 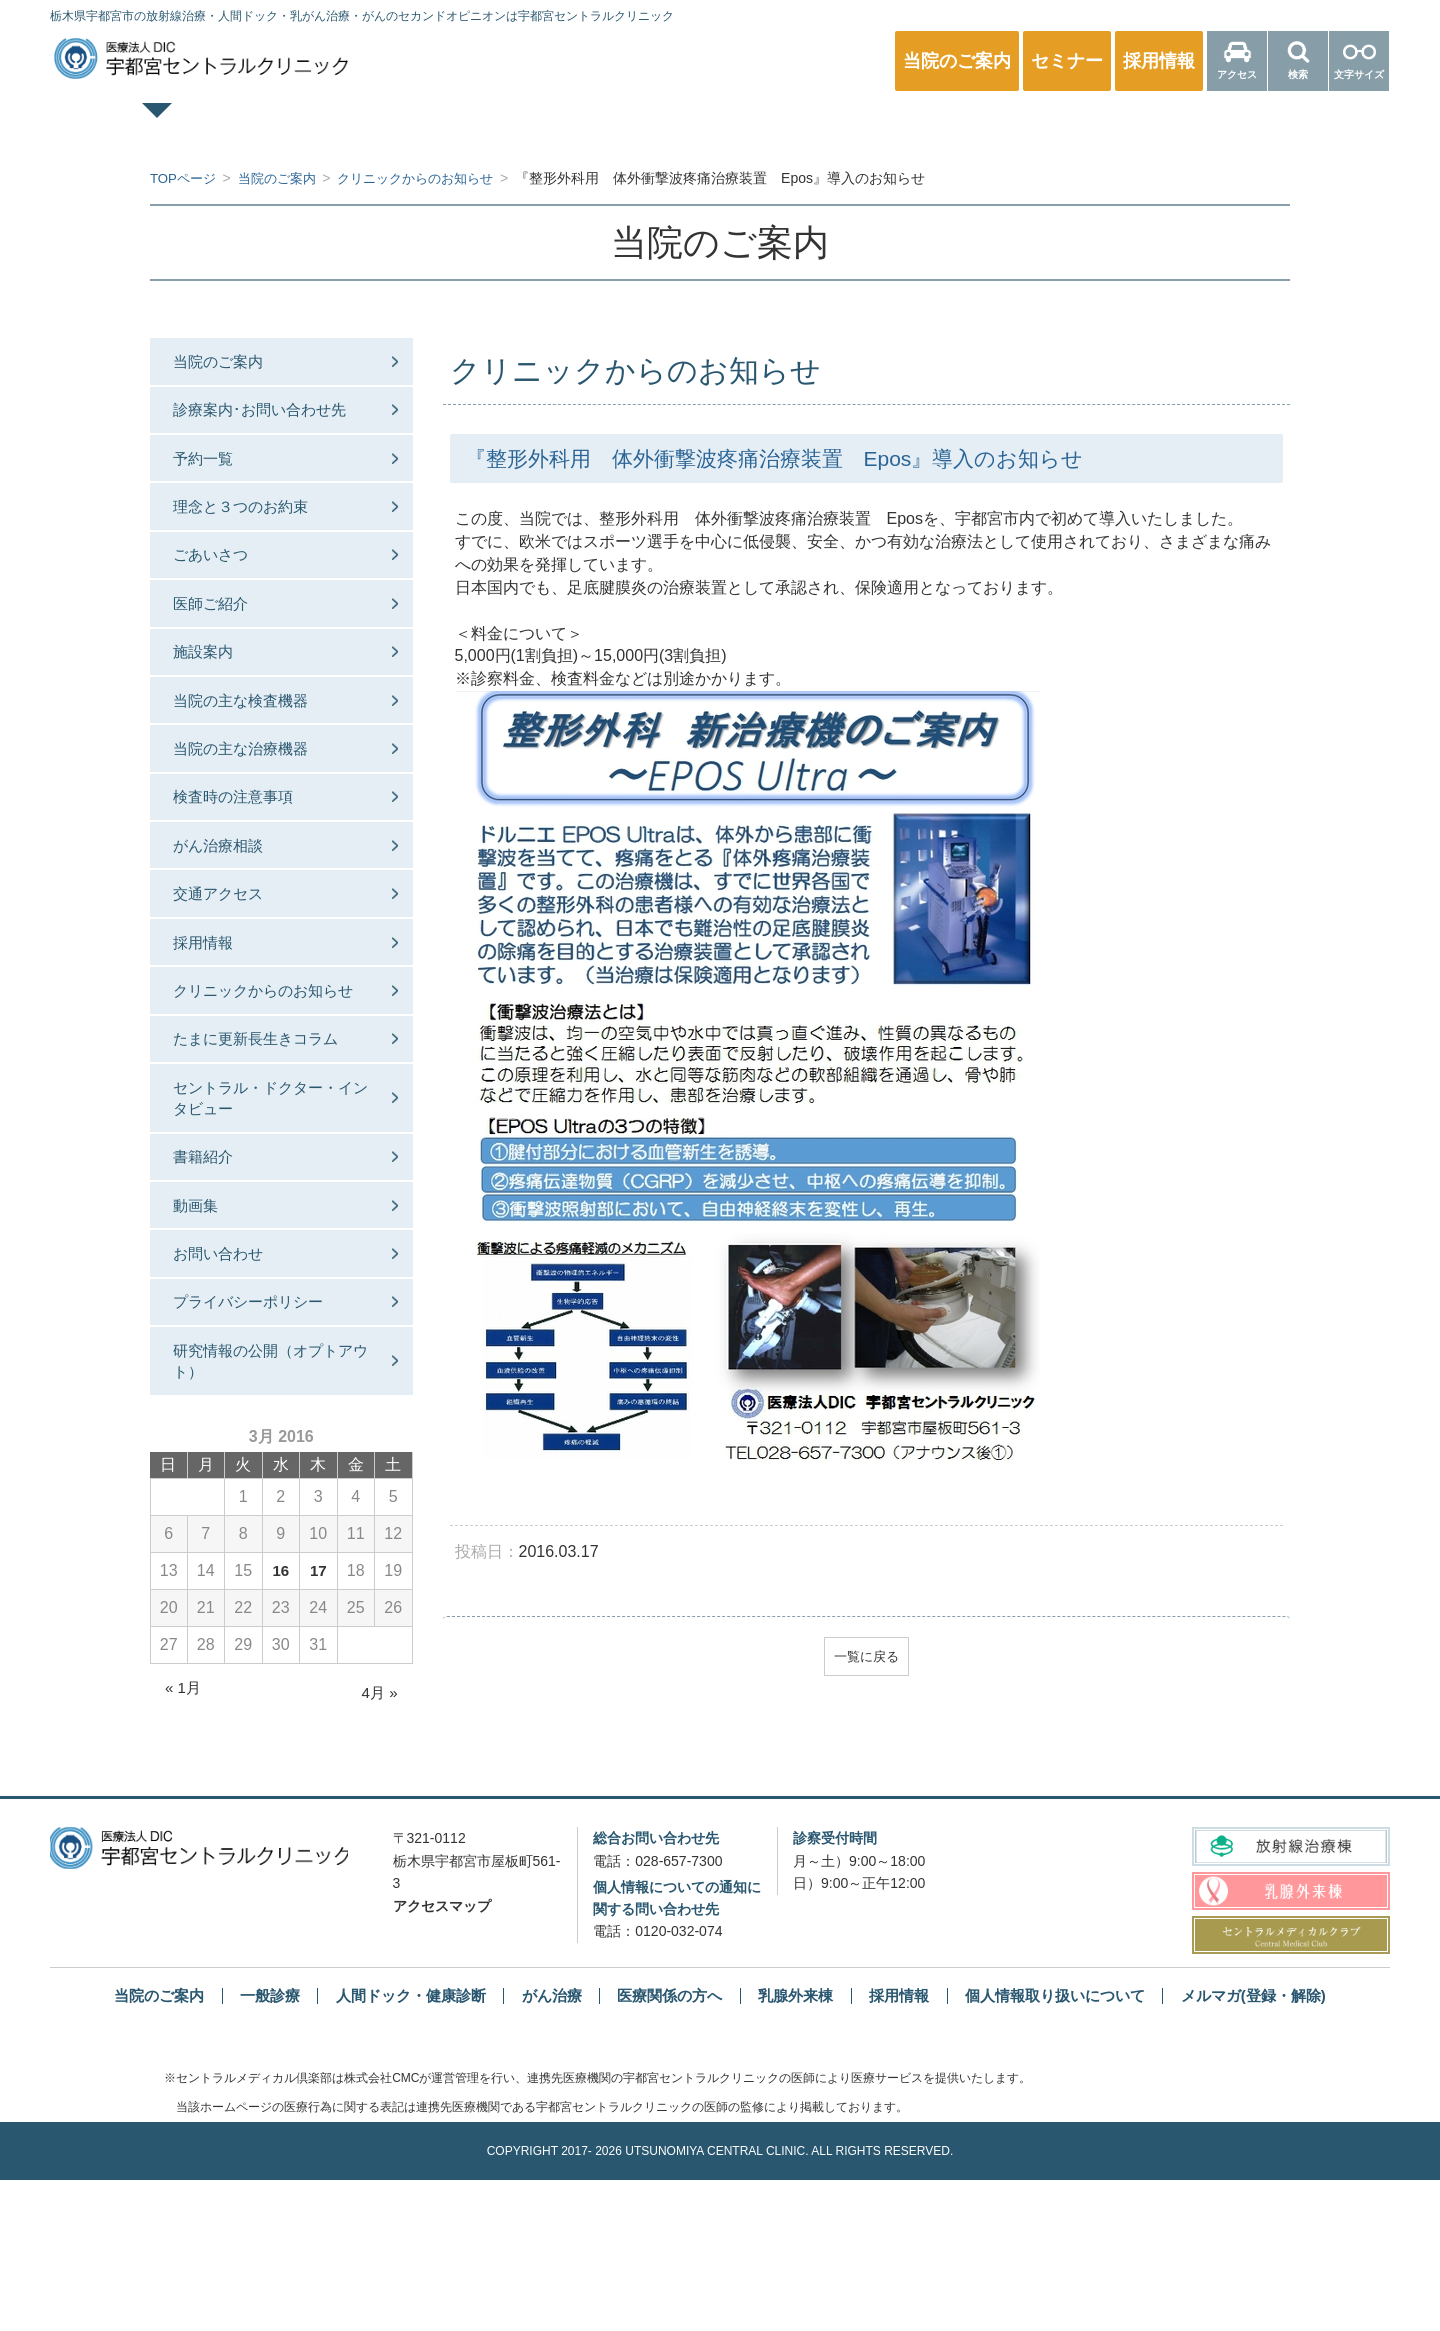 I want to click on メルマガ(登録・解除), so click(x=1279, y=2146).